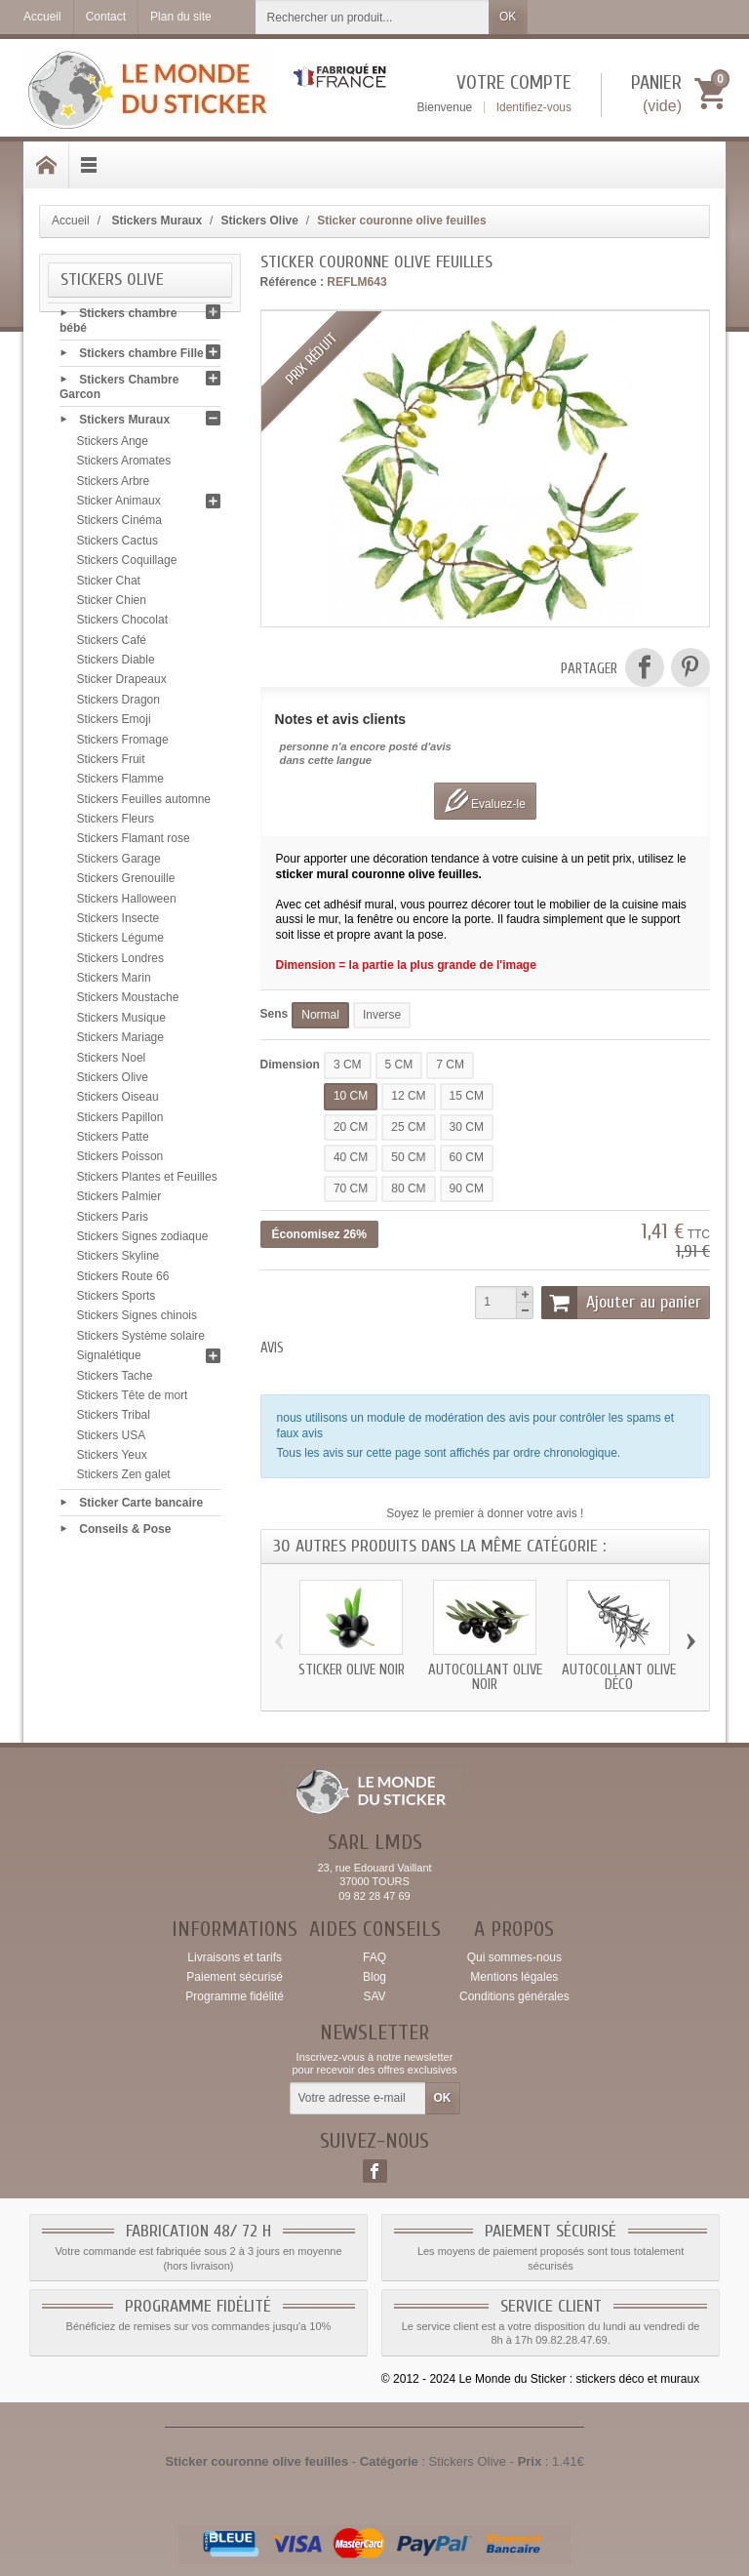  What do you see at coordinates (127, 903) in the screenshot?
I see `Stickers Halloween` at bounding box center [127, 903].